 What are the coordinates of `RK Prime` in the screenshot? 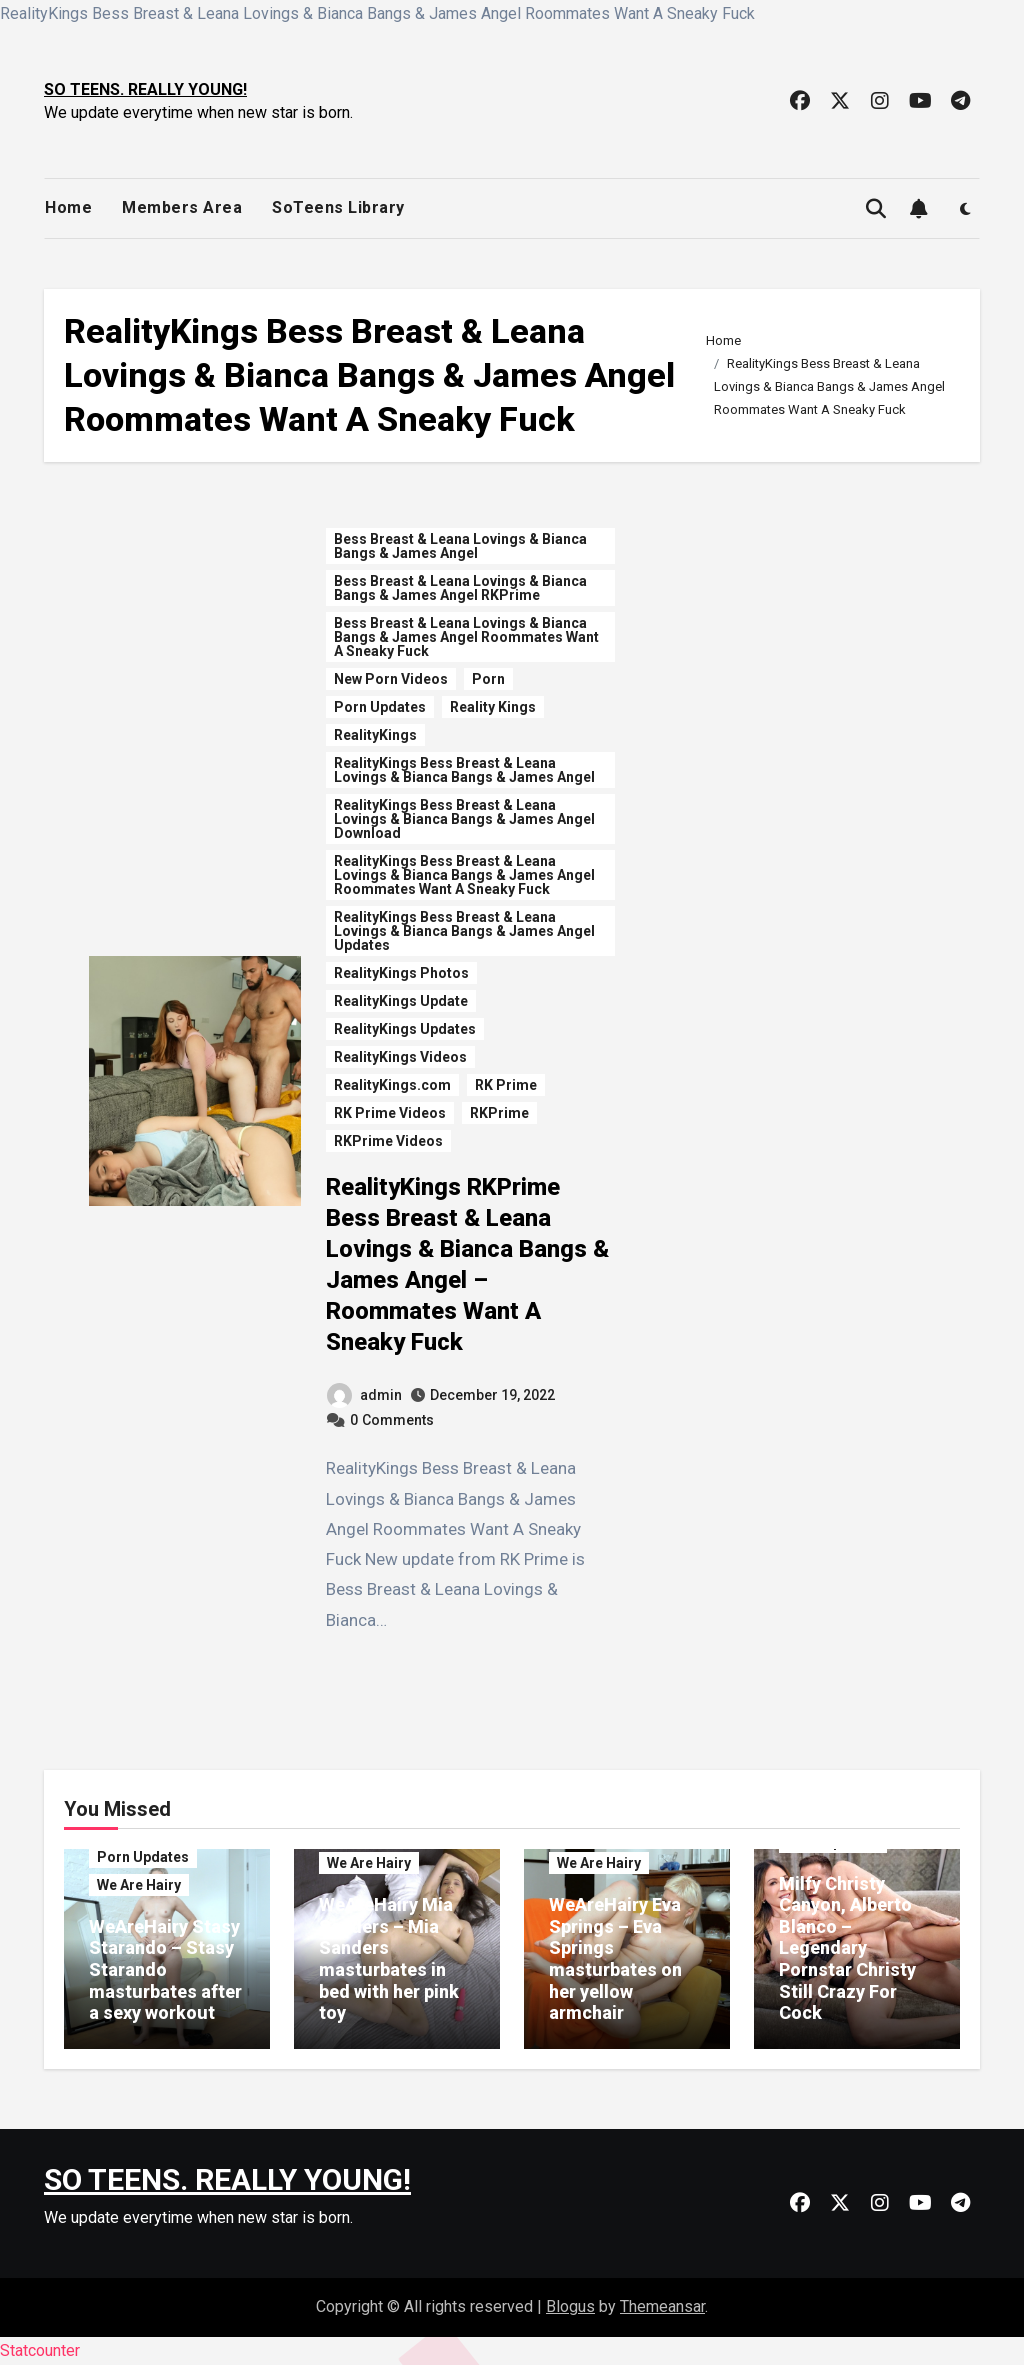 It's located at (506, 1085).